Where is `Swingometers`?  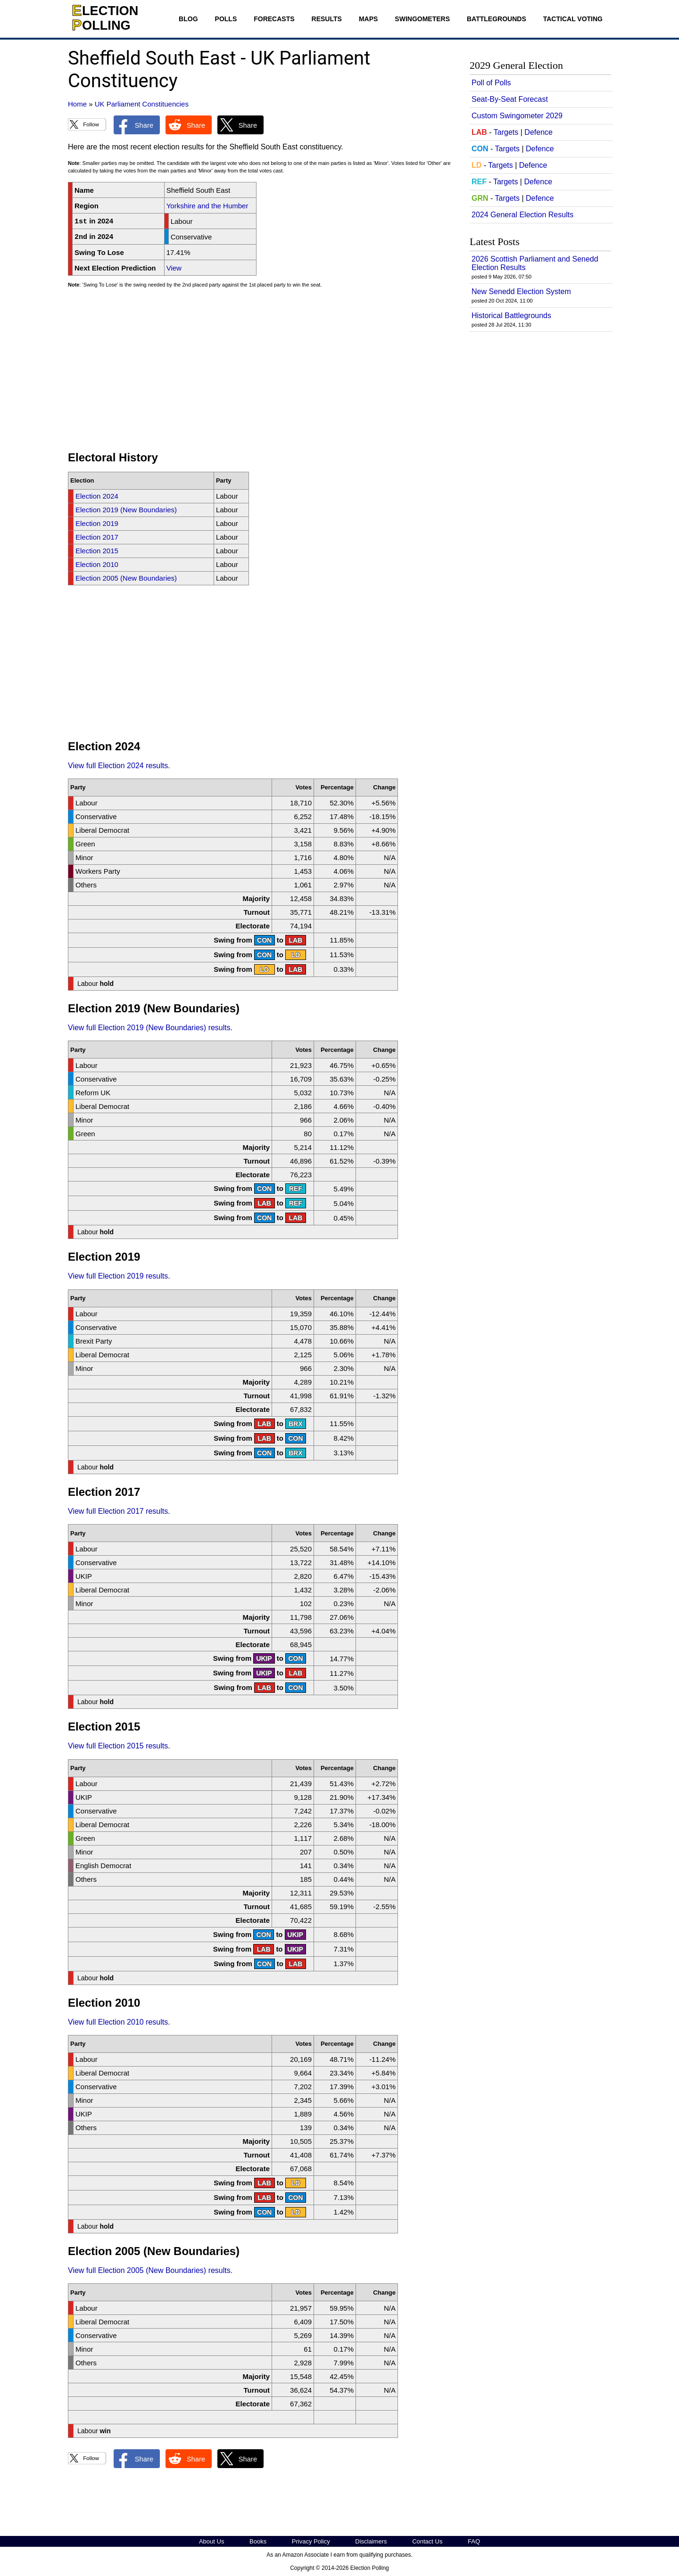
Swingometers is located at coordinates (422, 19).